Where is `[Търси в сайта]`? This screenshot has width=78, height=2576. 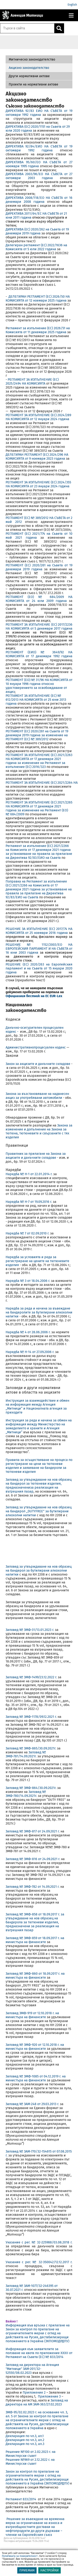 [Търси в сайта] is located at coordinates (27, 28).